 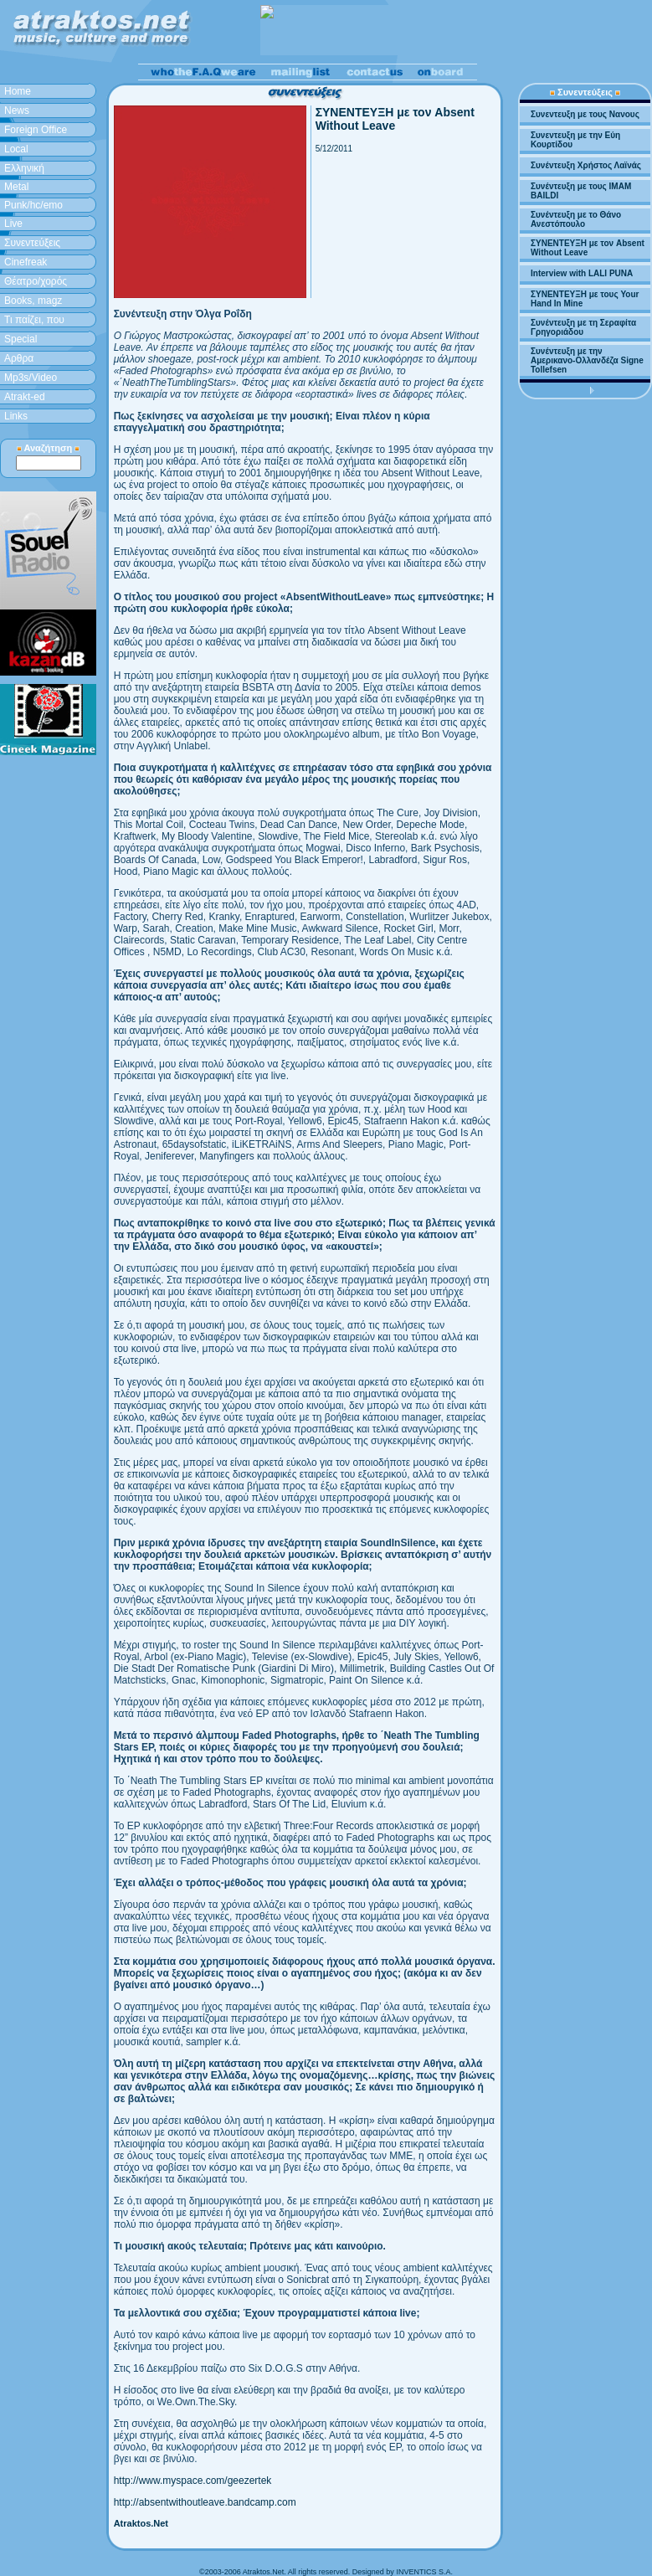 What do you see at coordinates (33, 205) in the screenshot?
I see `Punk/hc/emo` at bounding box center [33, 205].